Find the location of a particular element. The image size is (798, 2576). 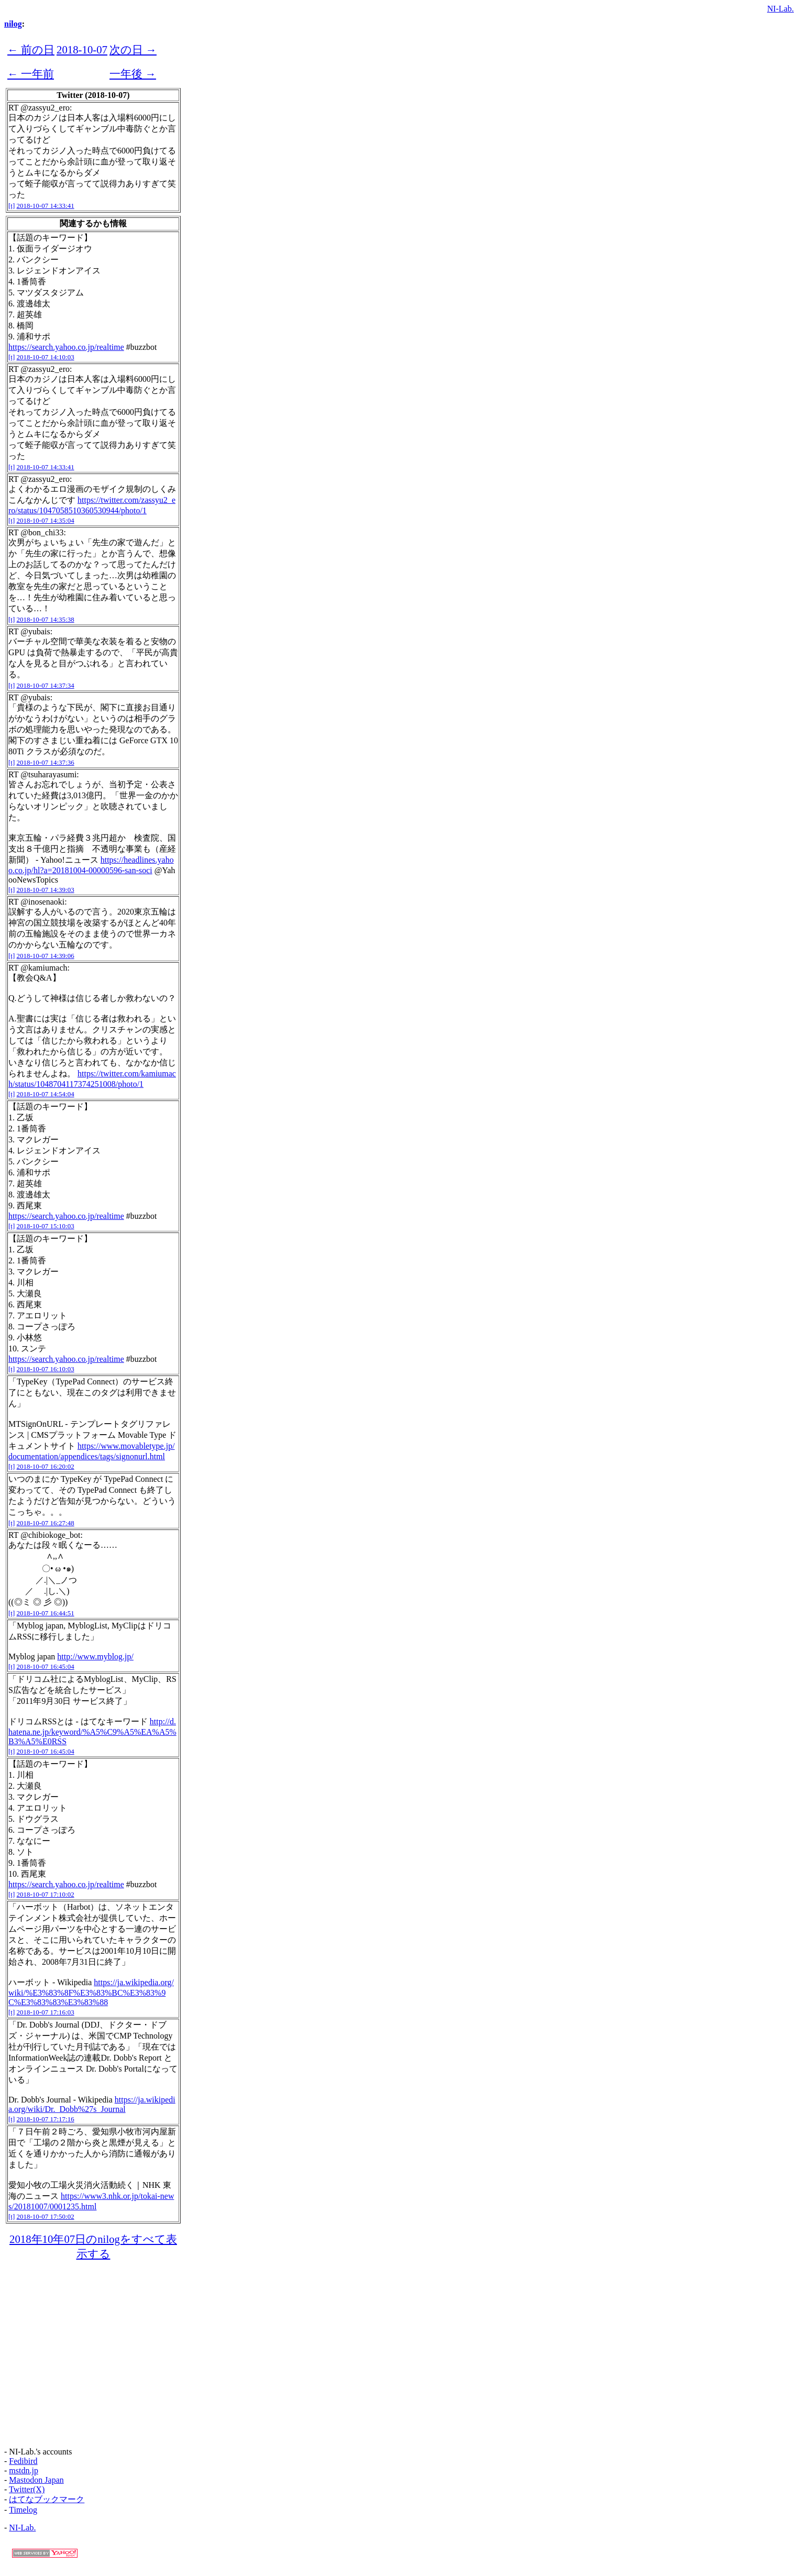

はてなブックマーク is located at coordinates (46, 2499).